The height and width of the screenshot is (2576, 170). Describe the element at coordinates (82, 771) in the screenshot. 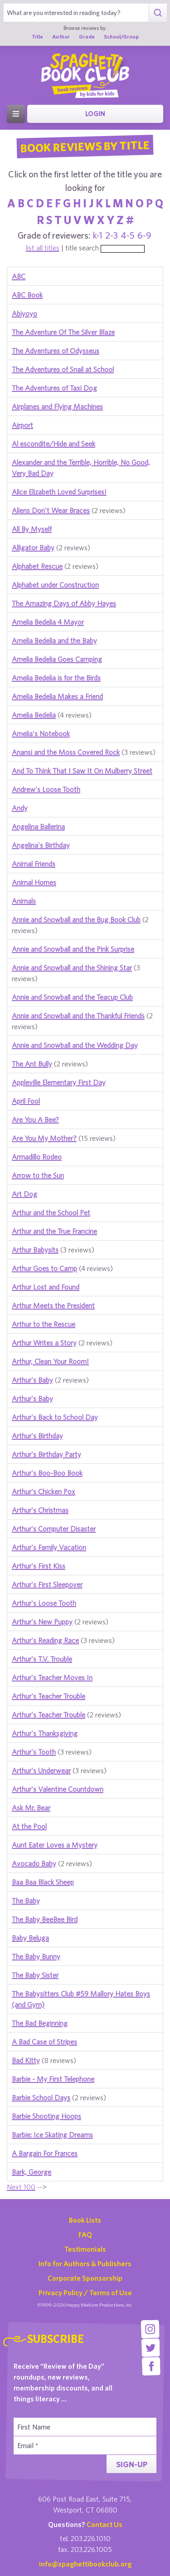

I see `And To Think That I Saw It On Mulberry Street` at that location.